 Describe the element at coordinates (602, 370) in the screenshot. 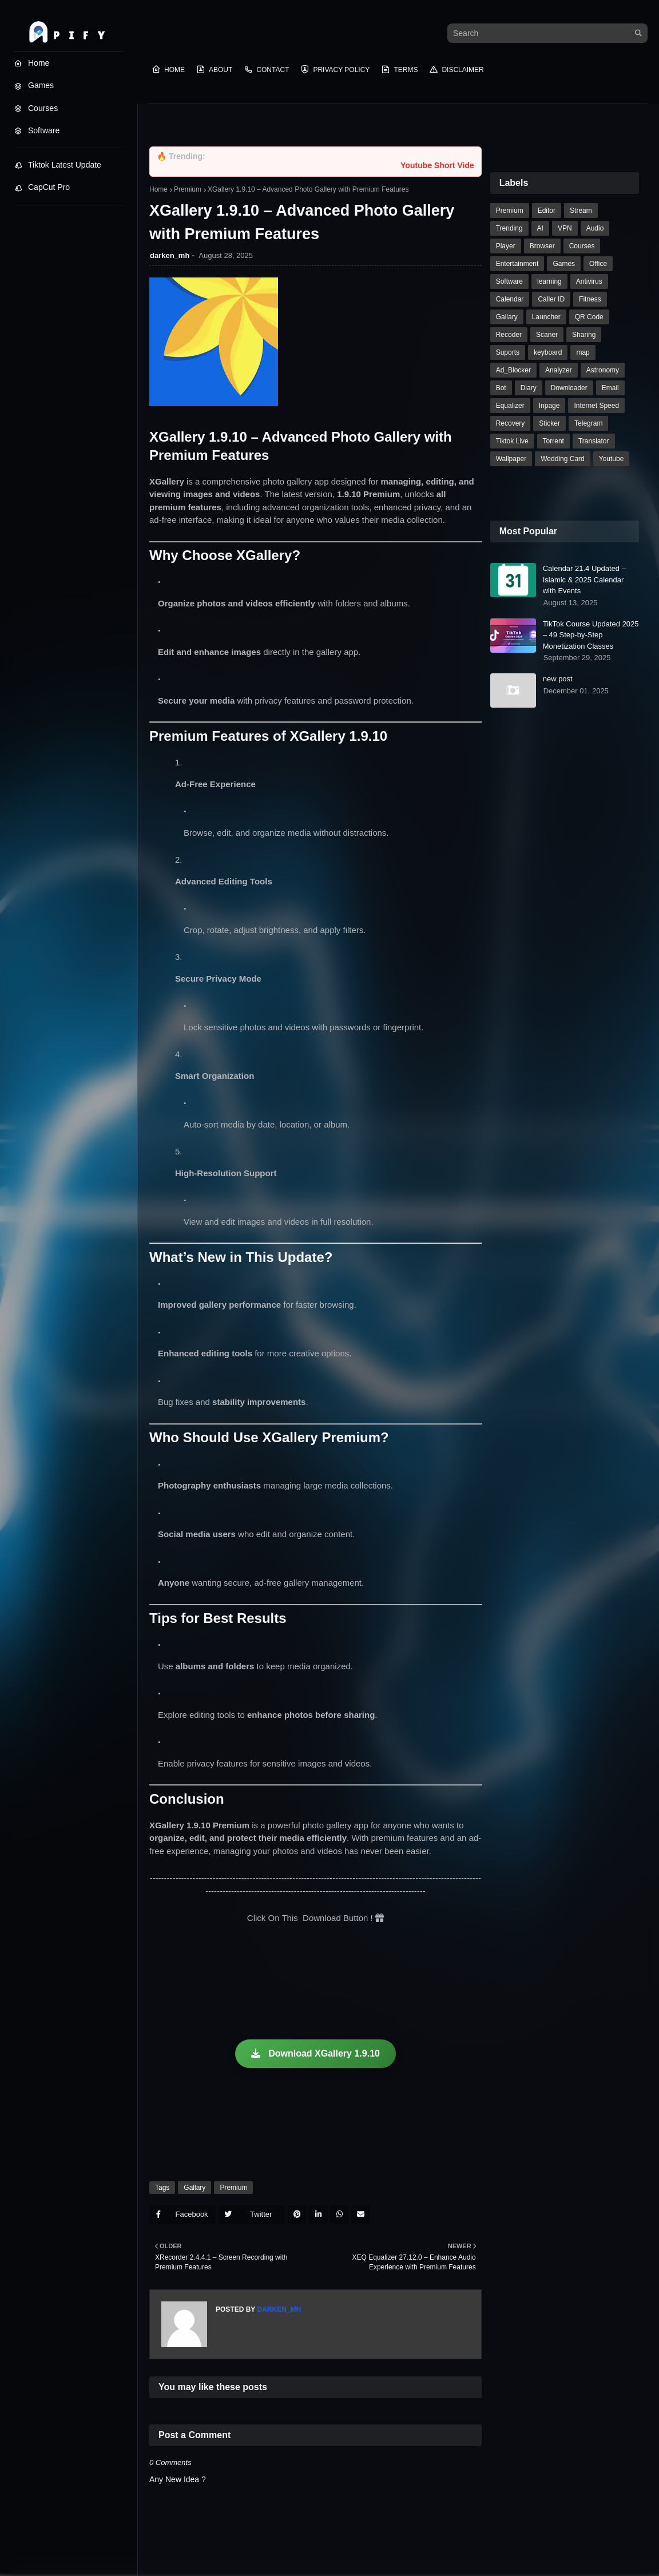

I see `Astronomy` at that location.